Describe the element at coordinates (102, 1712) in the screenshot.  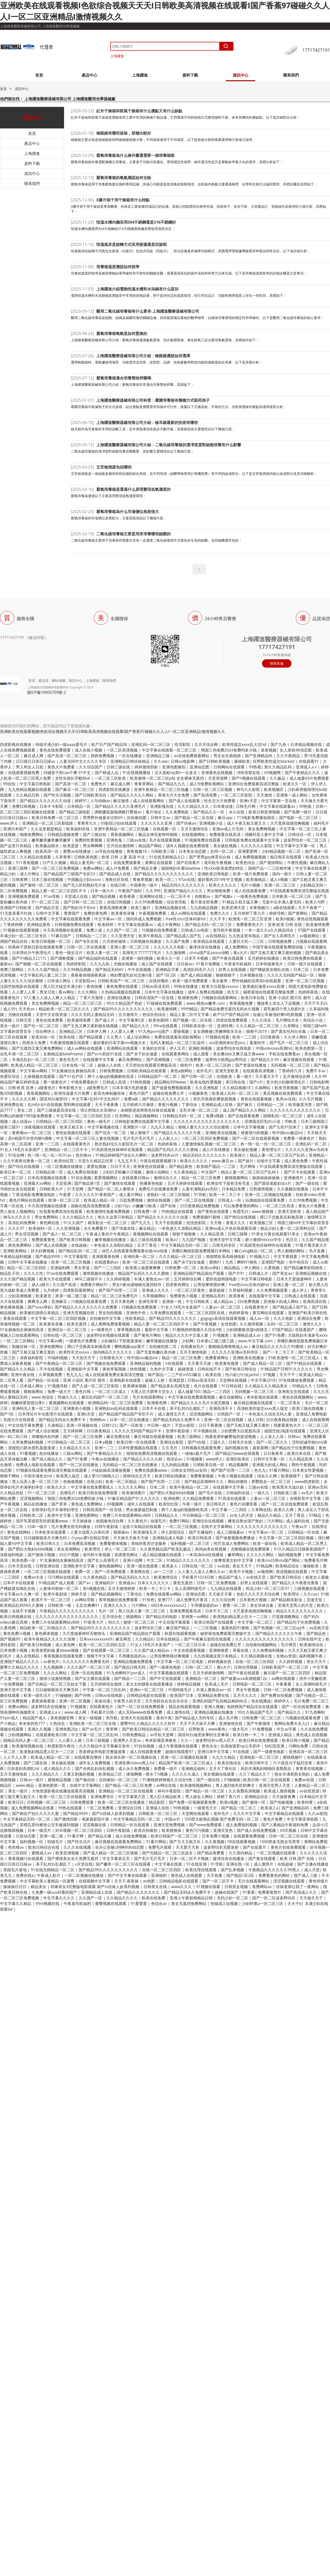
I see `手机看片日韩` at that location.